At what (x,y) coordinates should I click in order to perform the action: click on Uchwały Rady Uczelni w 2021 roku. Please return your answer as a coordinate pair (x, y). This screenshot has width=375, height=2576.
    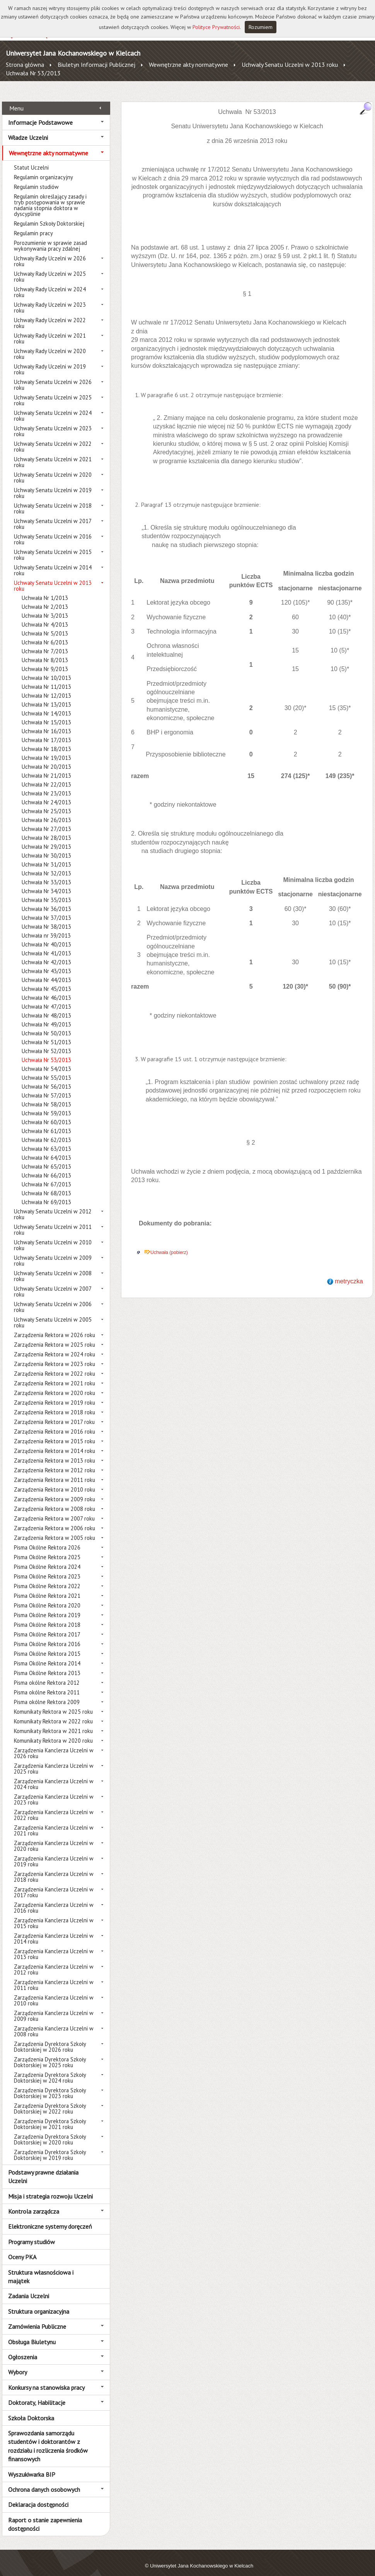
    Looking at the image, I should click on (50, 329).